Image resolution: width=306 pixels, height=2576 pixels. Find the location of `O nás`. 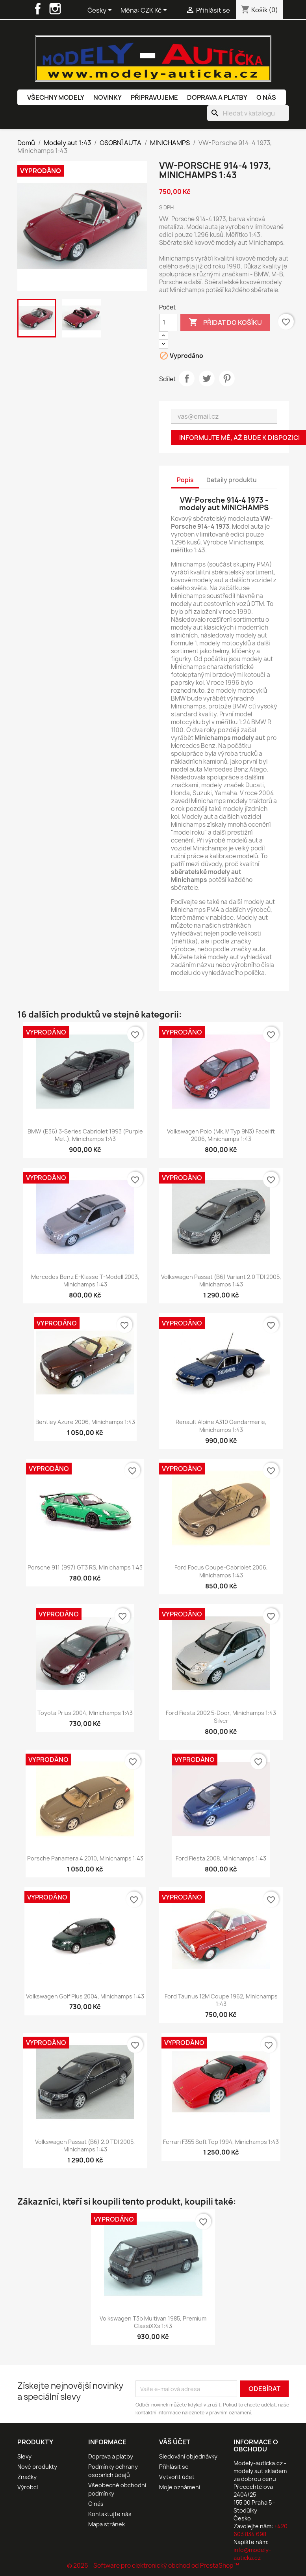

O nás is located at coordinates (266, 97).